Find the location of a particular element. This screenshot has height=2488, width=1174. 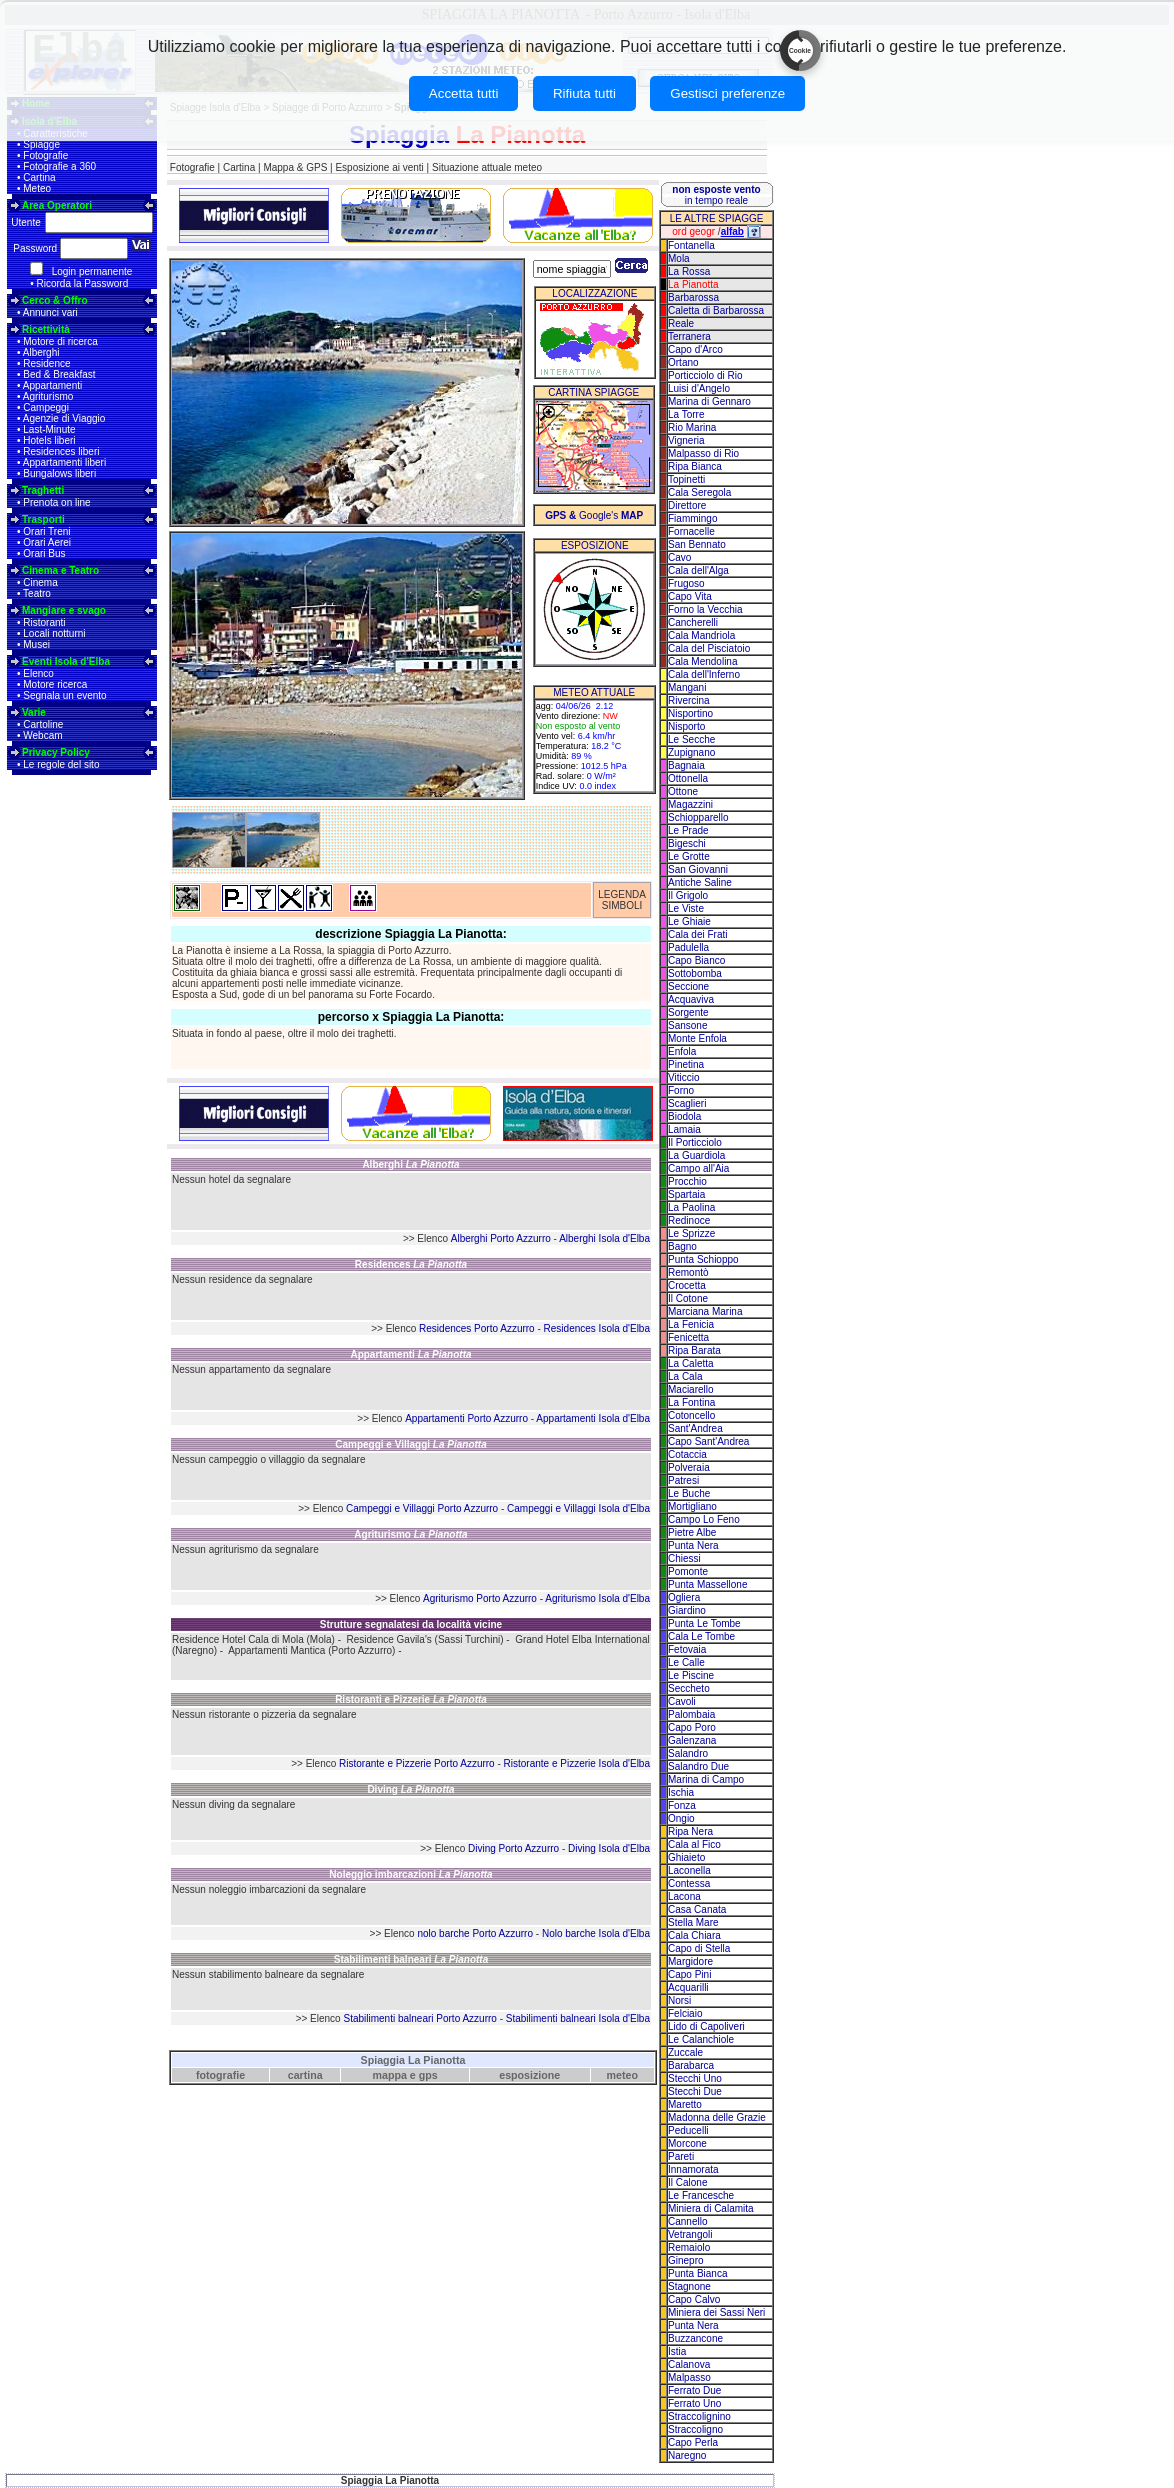

Residences liberi is located at coordinates (61, 451).